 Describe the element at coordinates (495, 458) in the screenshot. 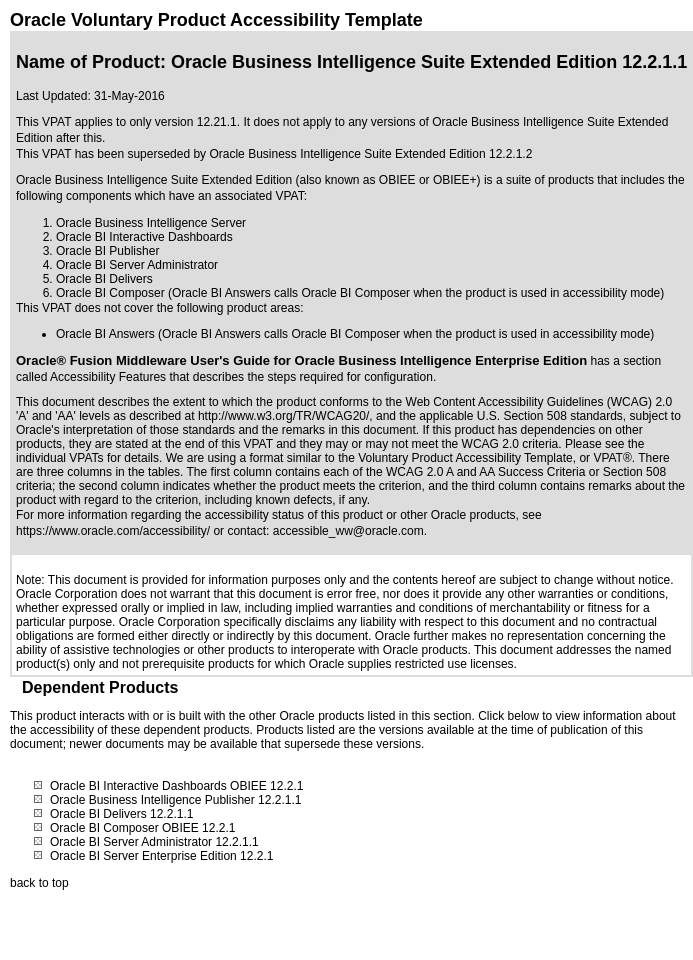

I see `Voluntary Product Accessibility Template, or VPAT®` at that location.